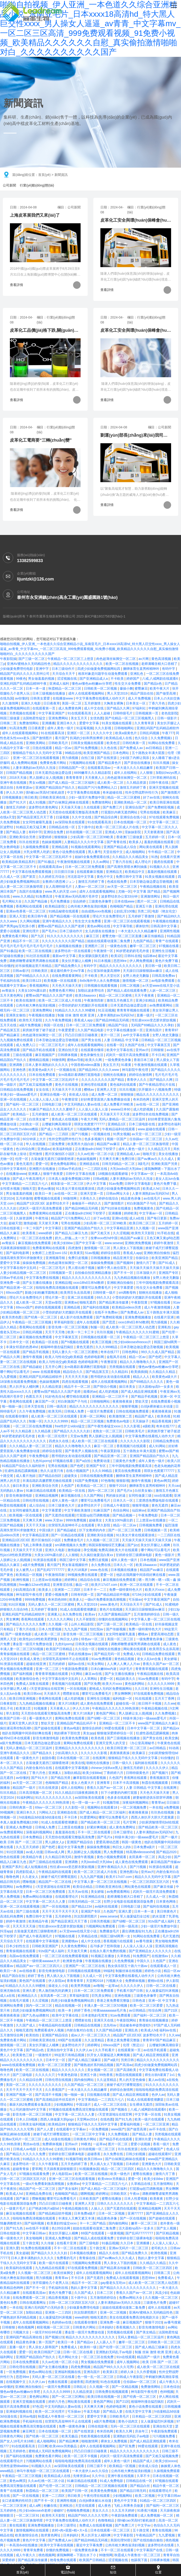 The height and width of the screenshot is (2576, 181). What do you see at coordinates (162, 751) in the screenshot?
I see `91网站在线免费看` at bounding box center [162, 751].